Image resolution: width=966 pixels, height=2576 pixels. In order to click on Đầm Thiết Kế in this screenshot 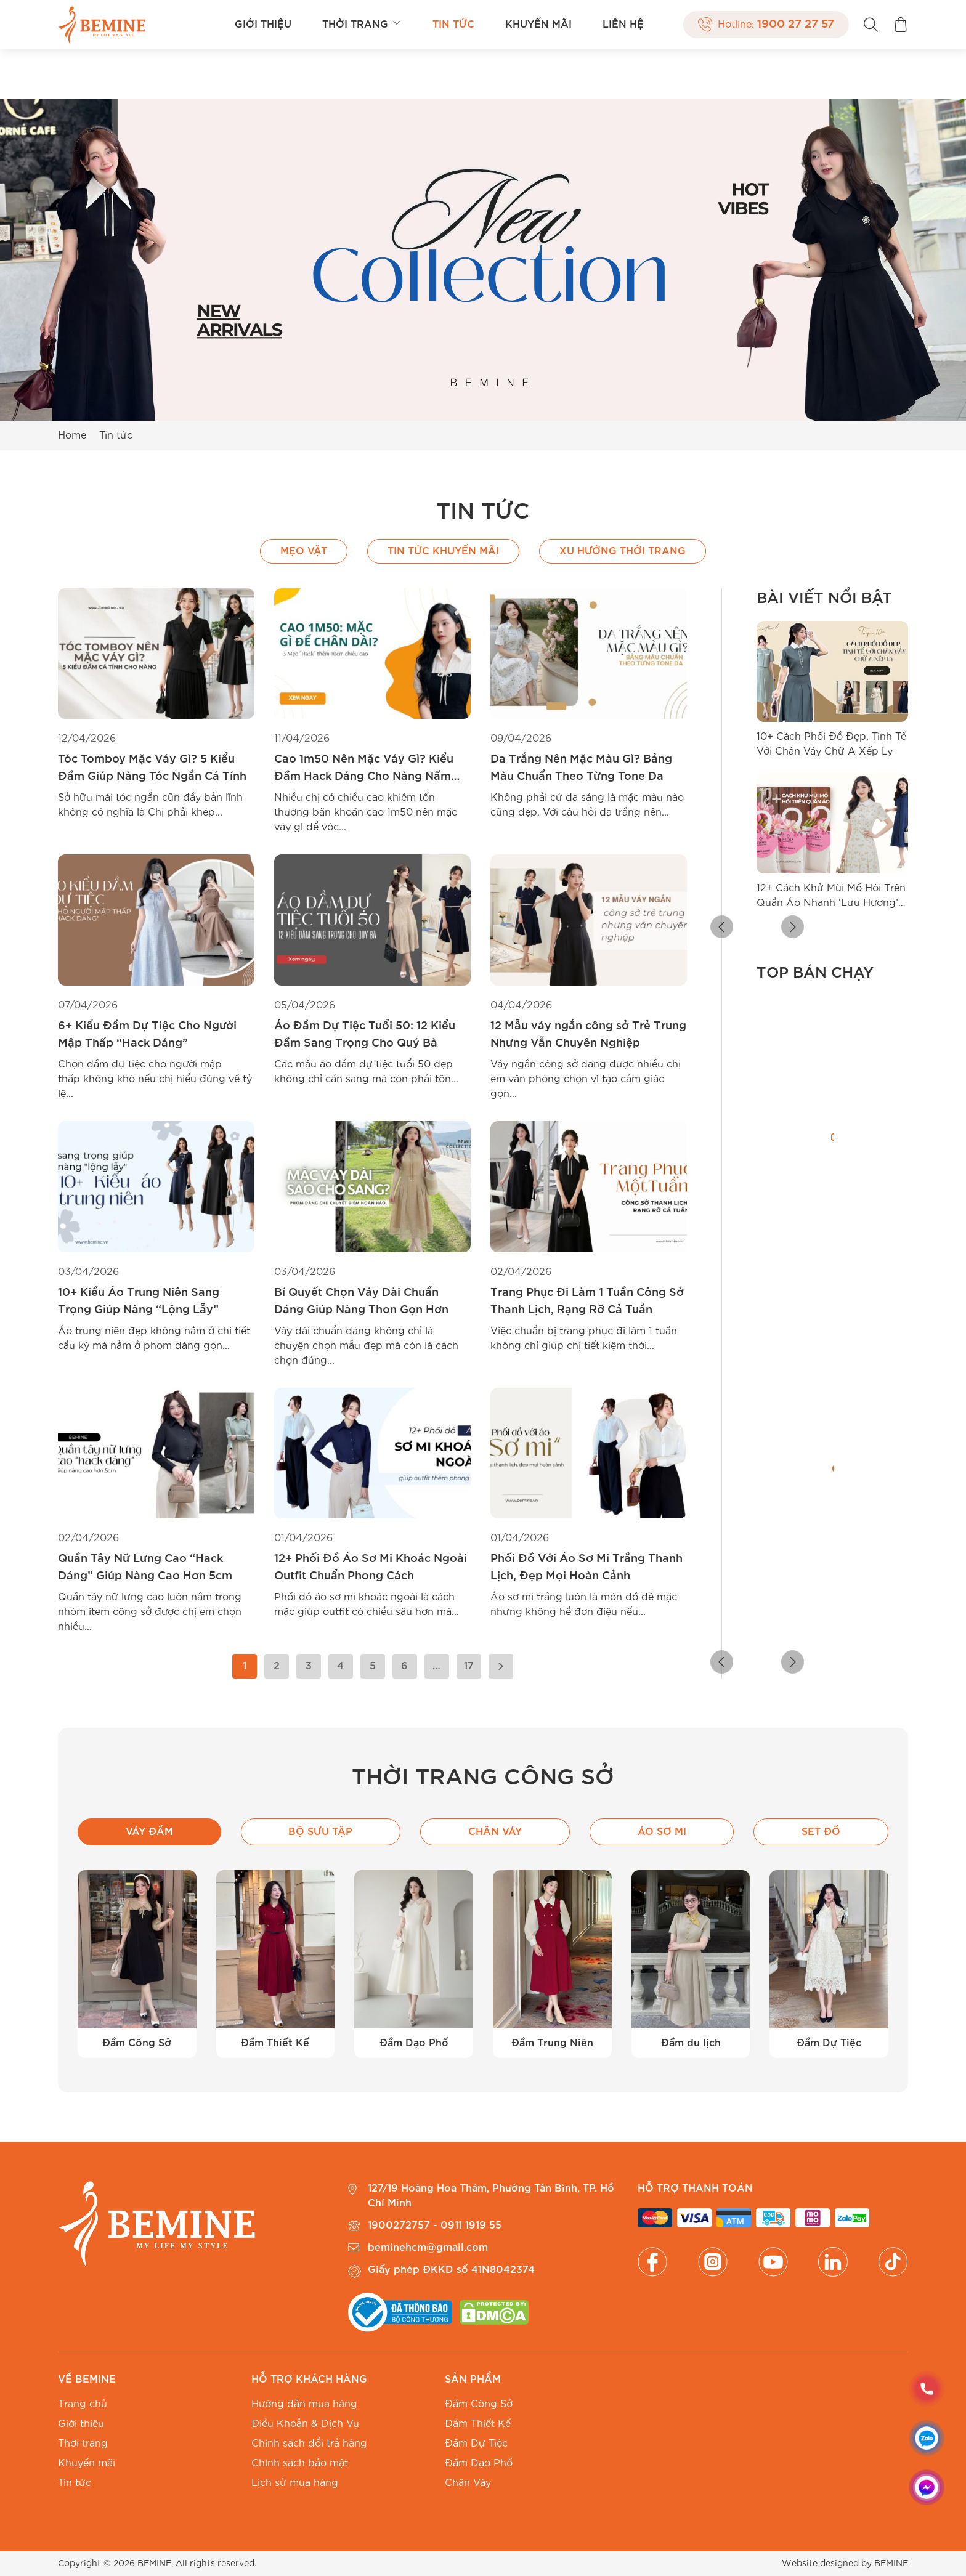, I will do `click(478, 2423)`.